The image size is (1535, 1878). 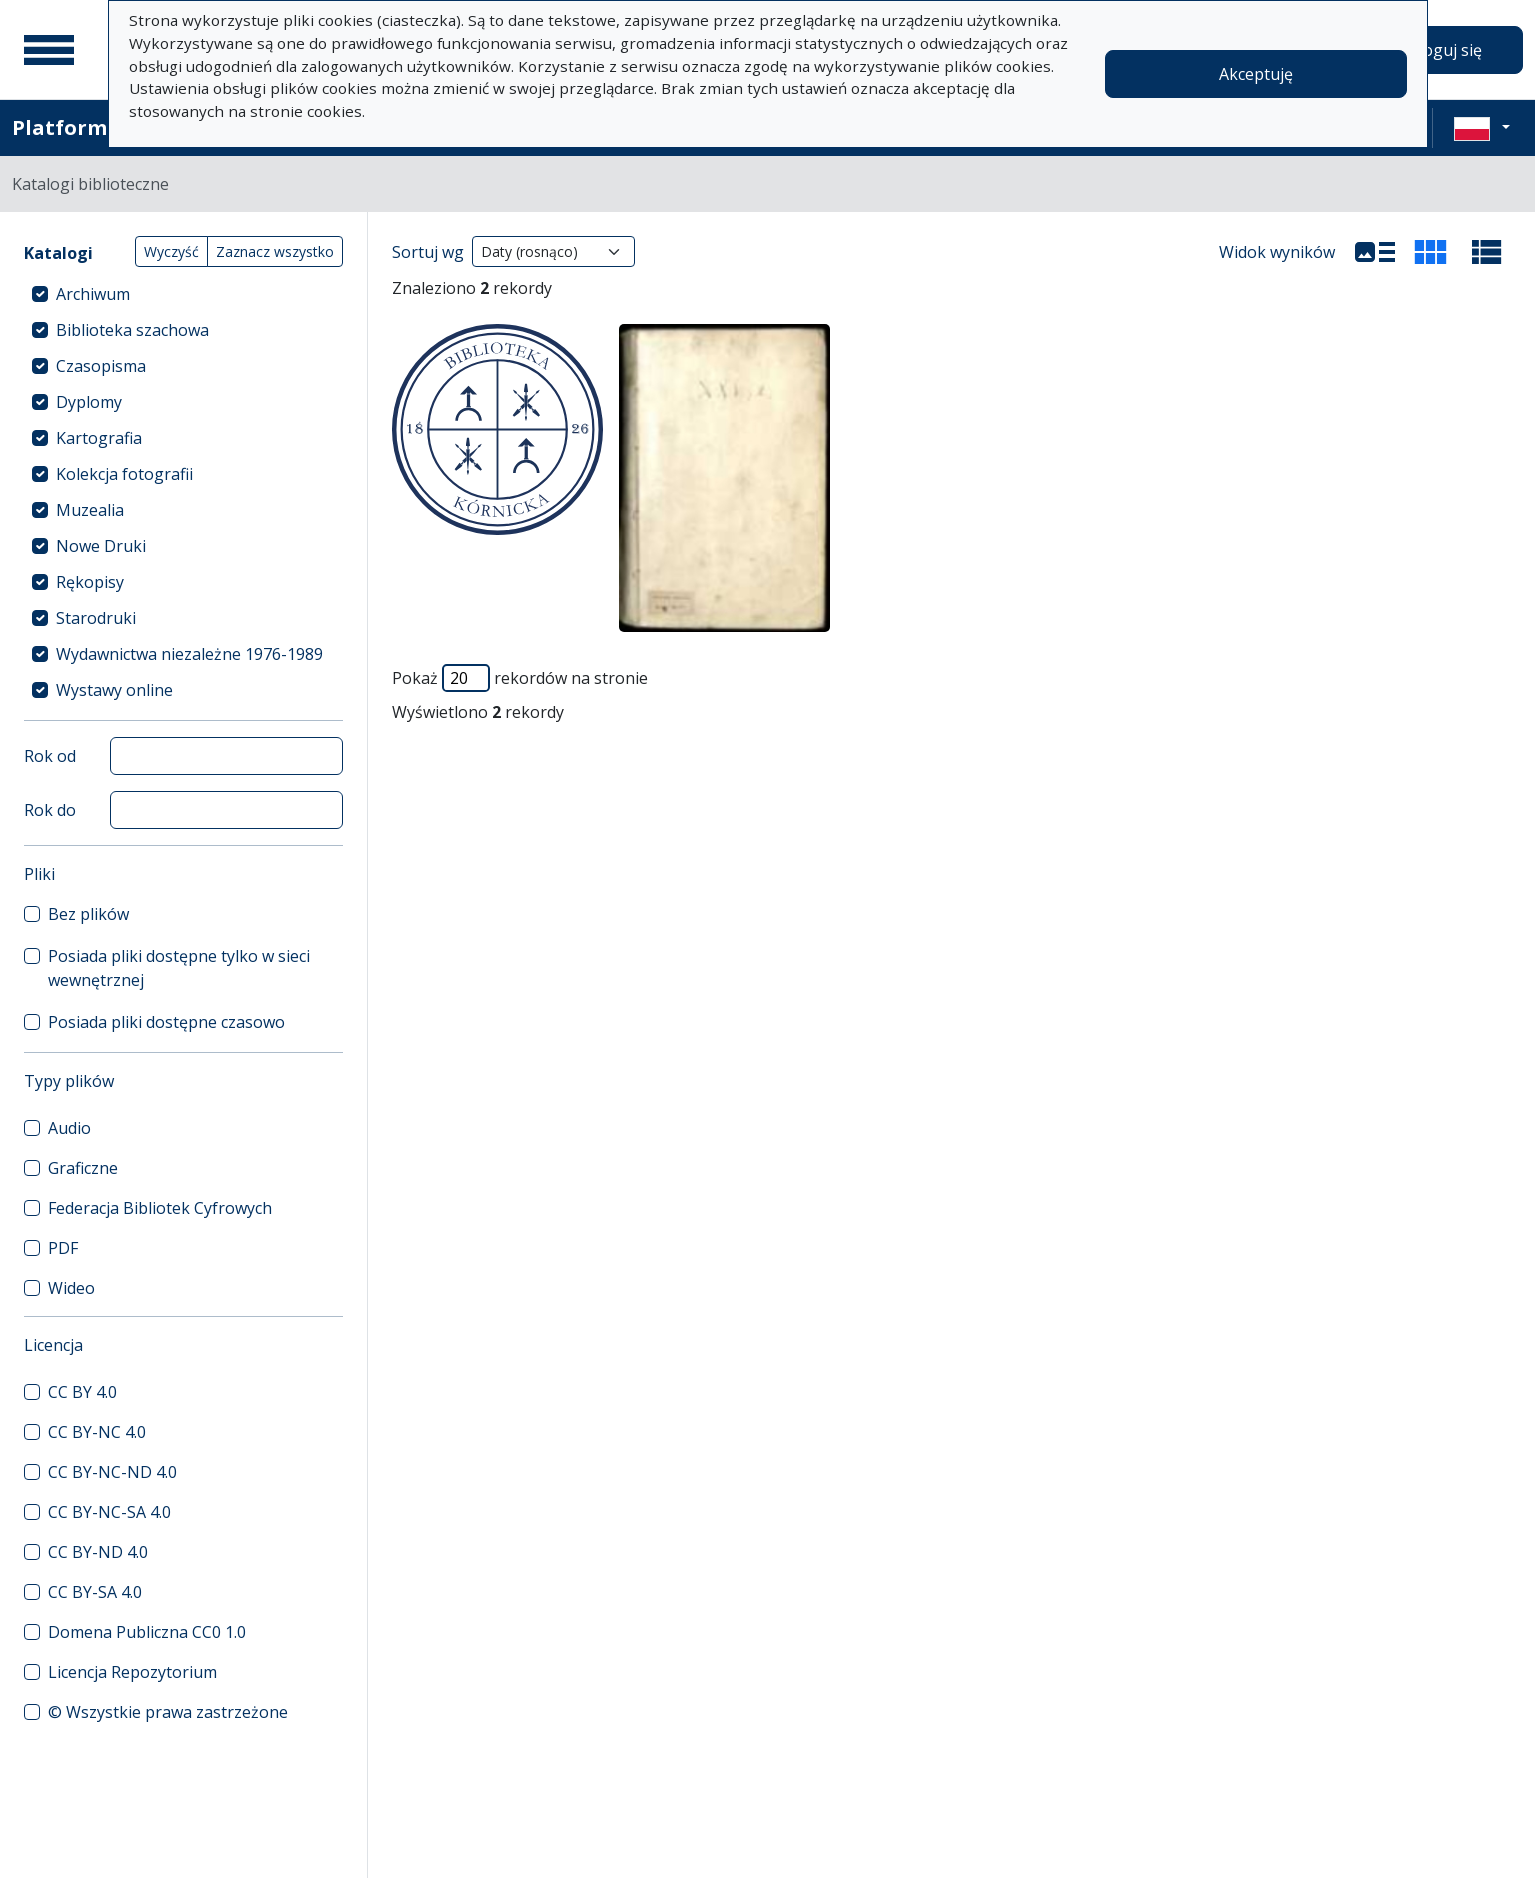 I want to click on Audio, so click(x=69, y=1128).